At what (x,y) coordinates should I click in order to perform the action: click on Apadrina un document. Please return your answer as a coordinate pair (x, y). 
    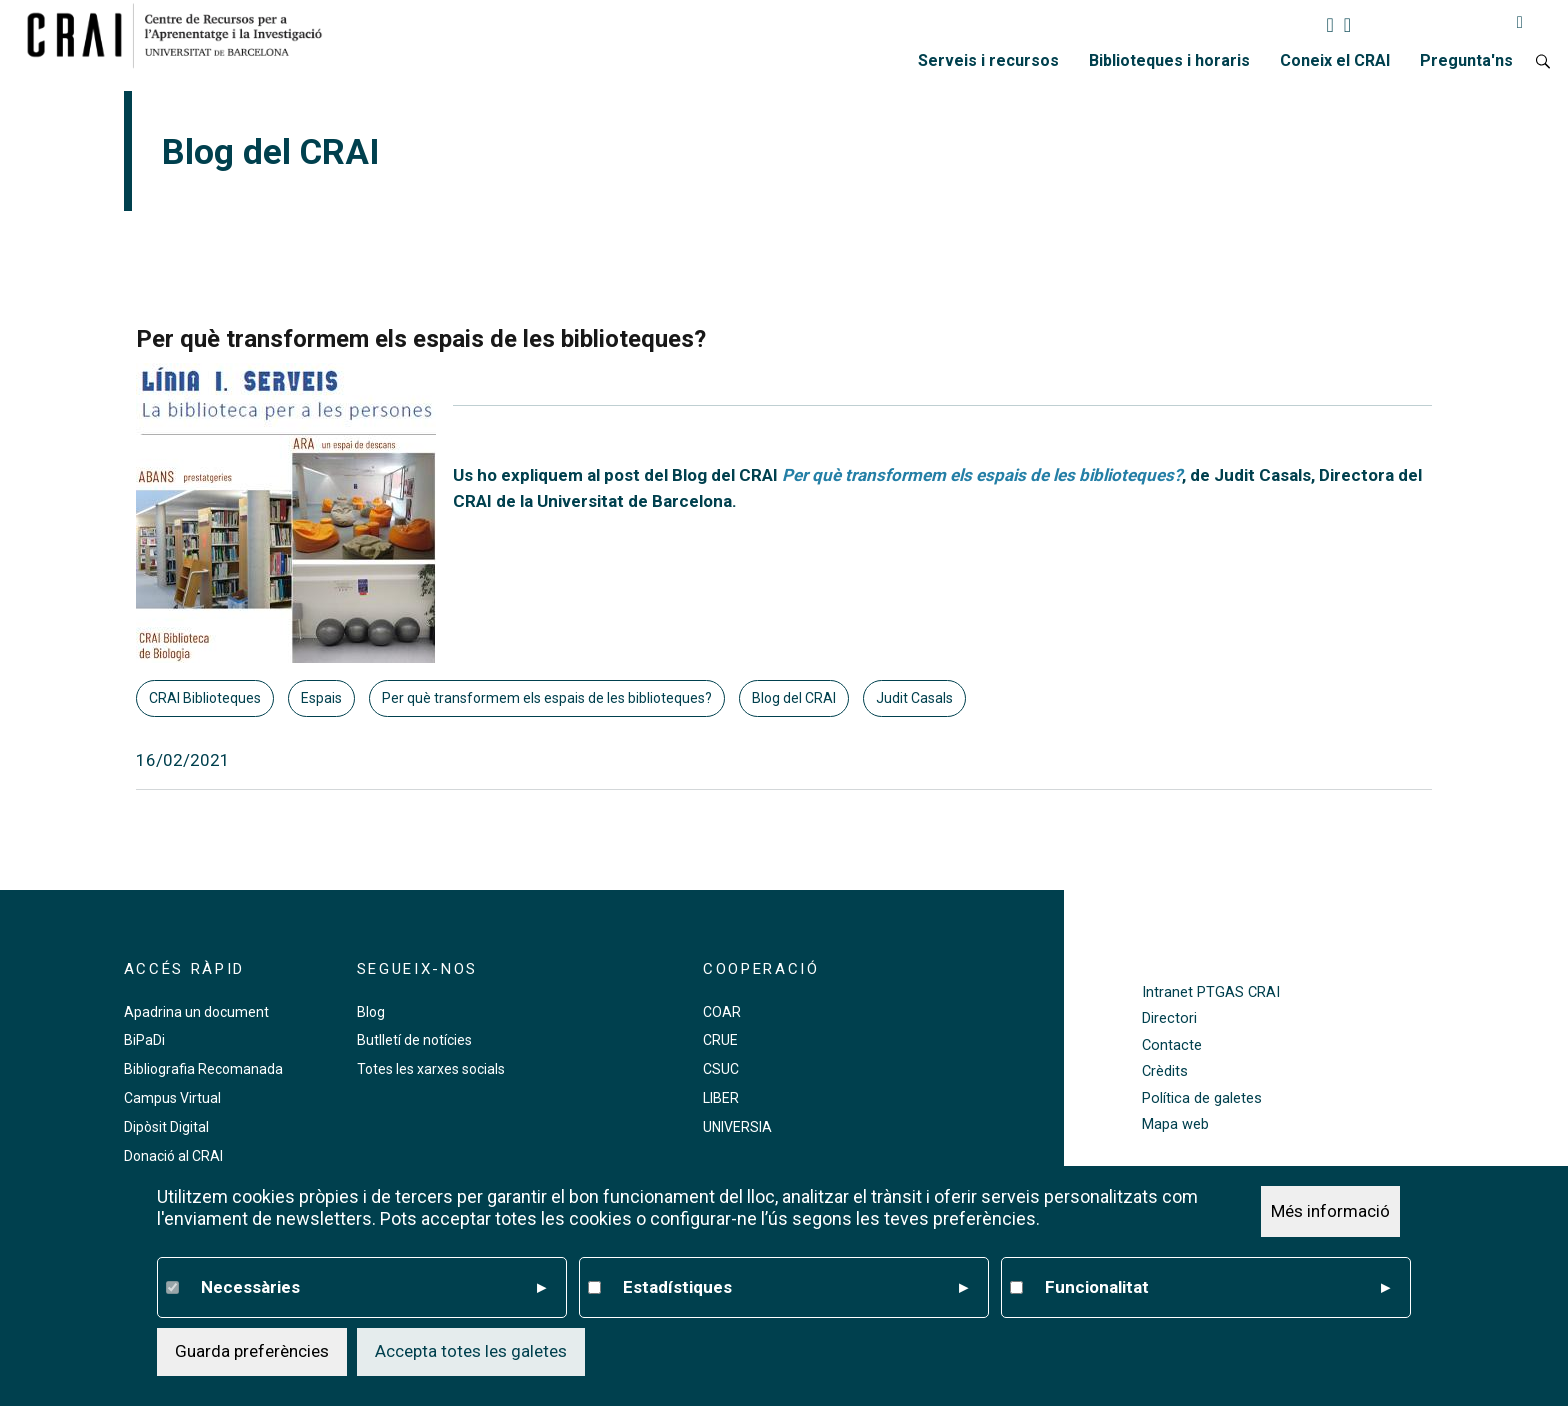
    Looking at the image, I should click on (196, 1012).